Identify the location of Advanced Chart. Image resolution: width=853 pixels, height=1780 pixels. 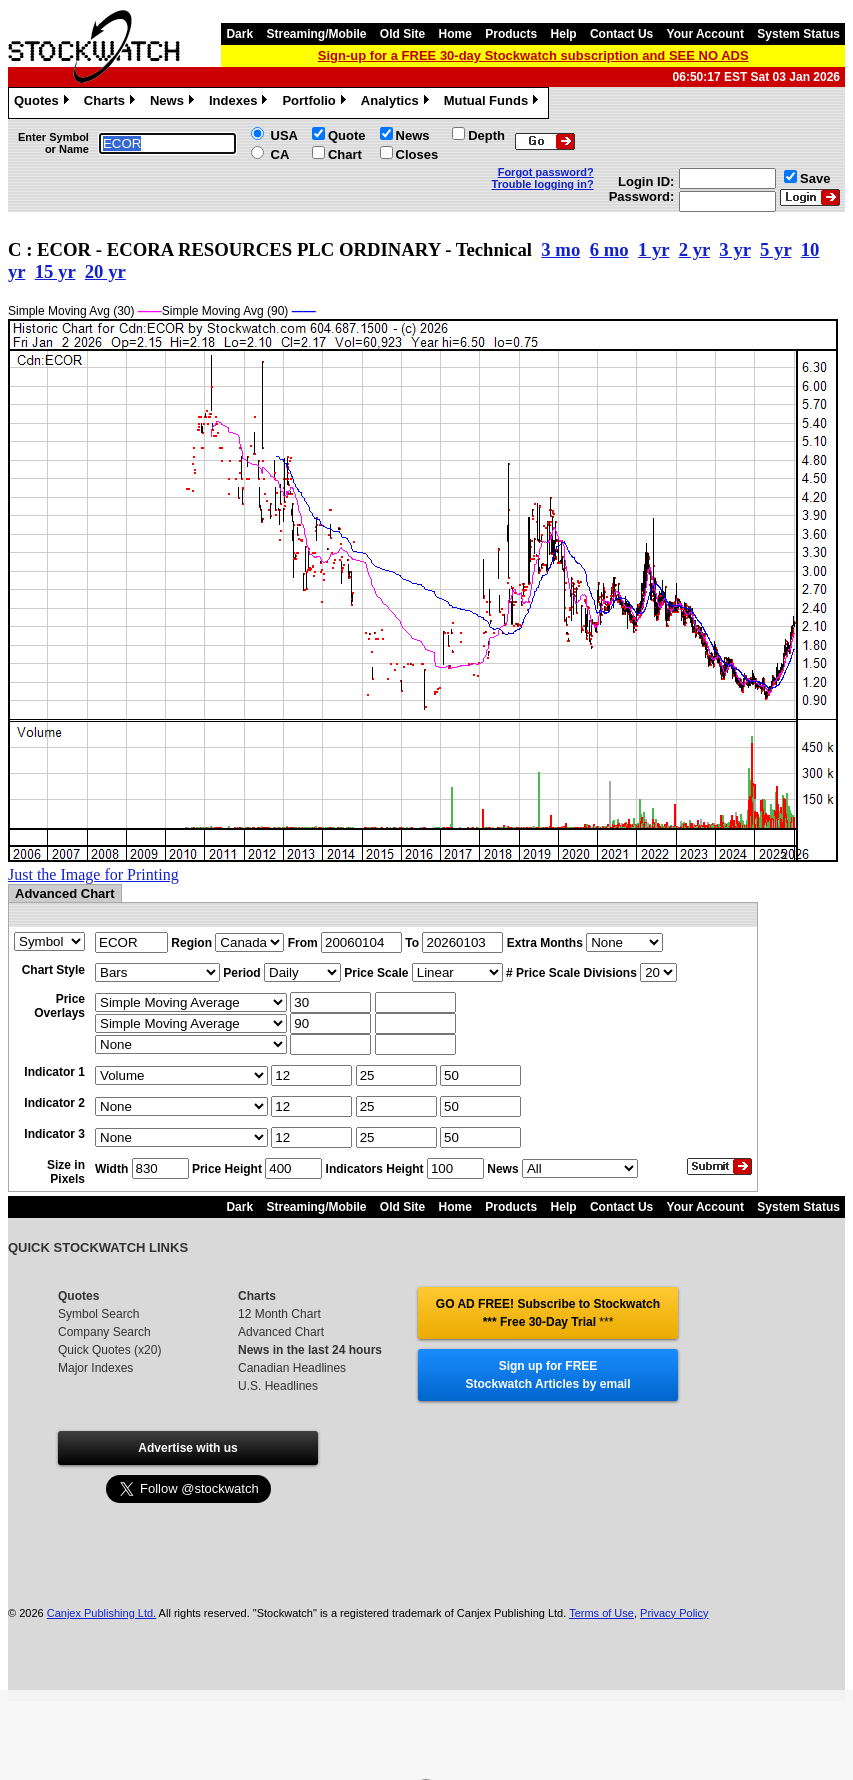
(281, 1332).